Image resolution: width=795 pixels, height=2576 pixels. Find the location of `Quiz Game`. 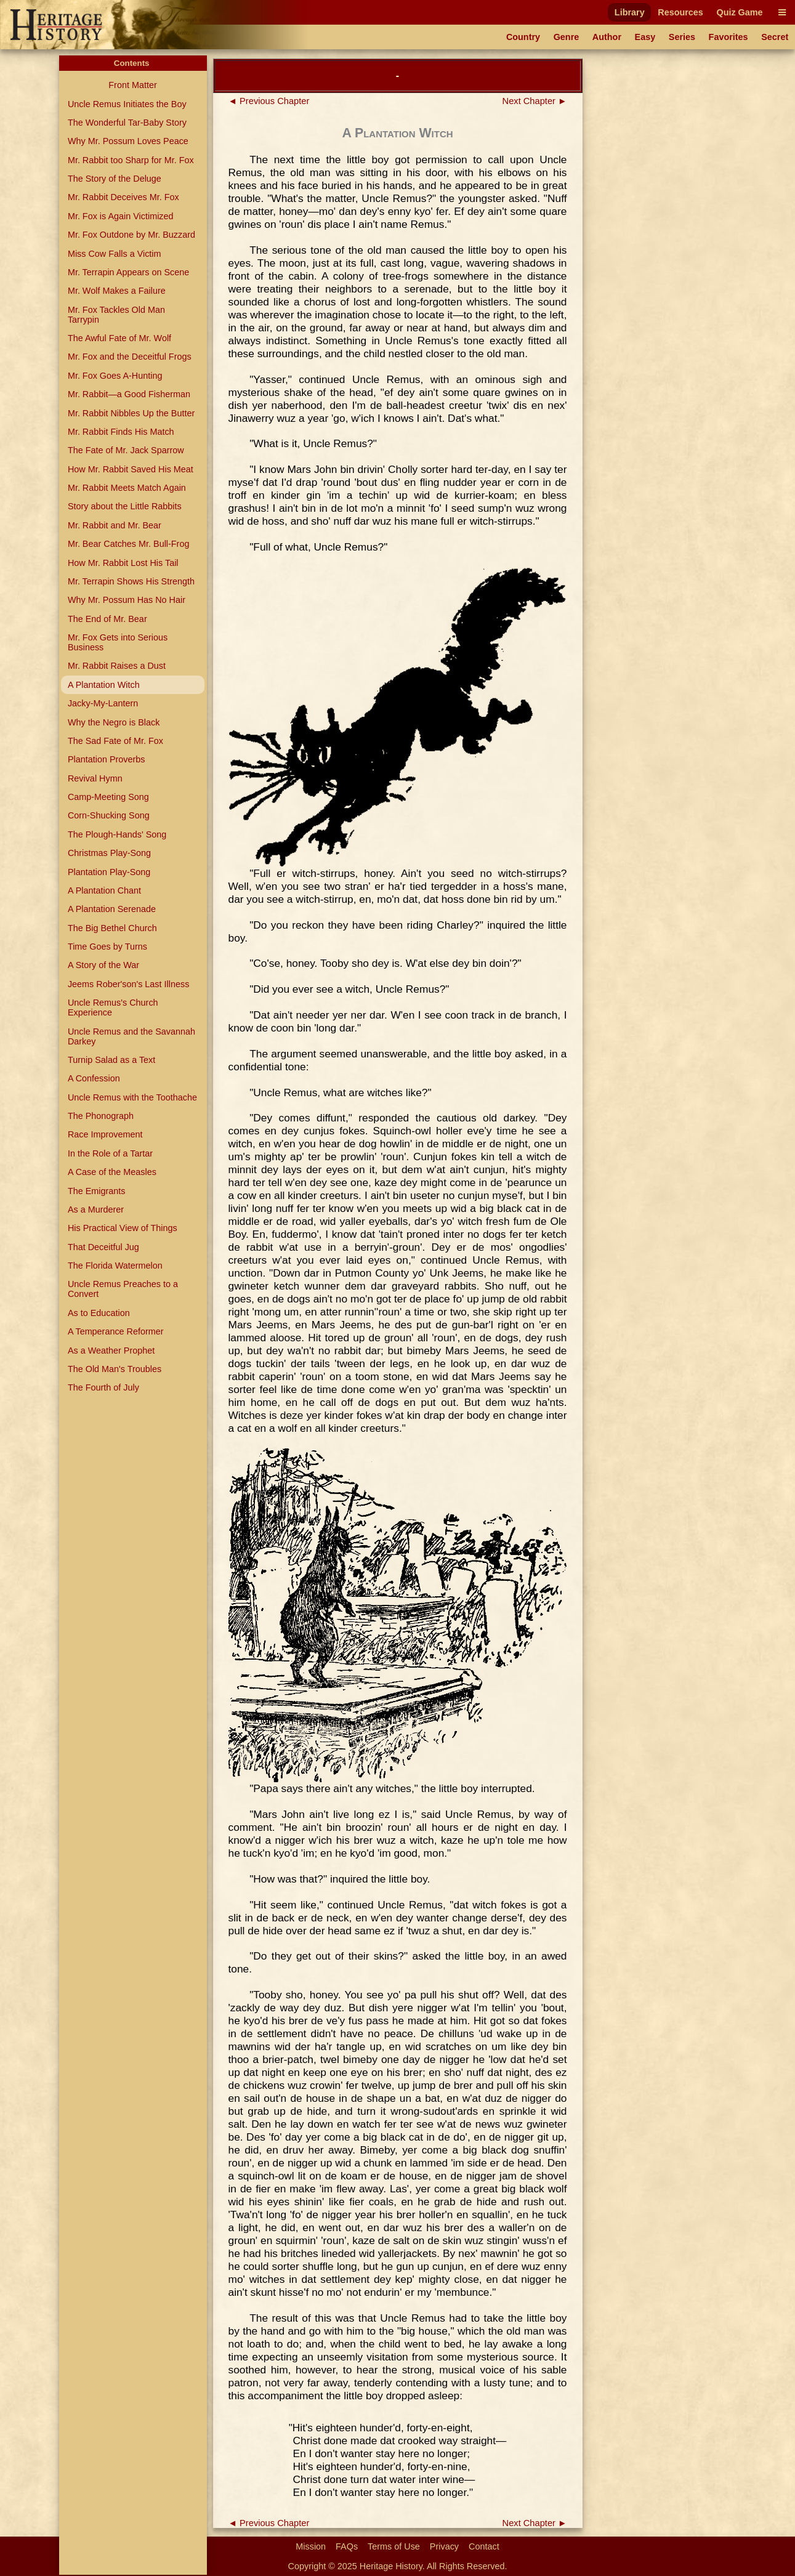

Quiz Game is located at coordinates (739, 12).